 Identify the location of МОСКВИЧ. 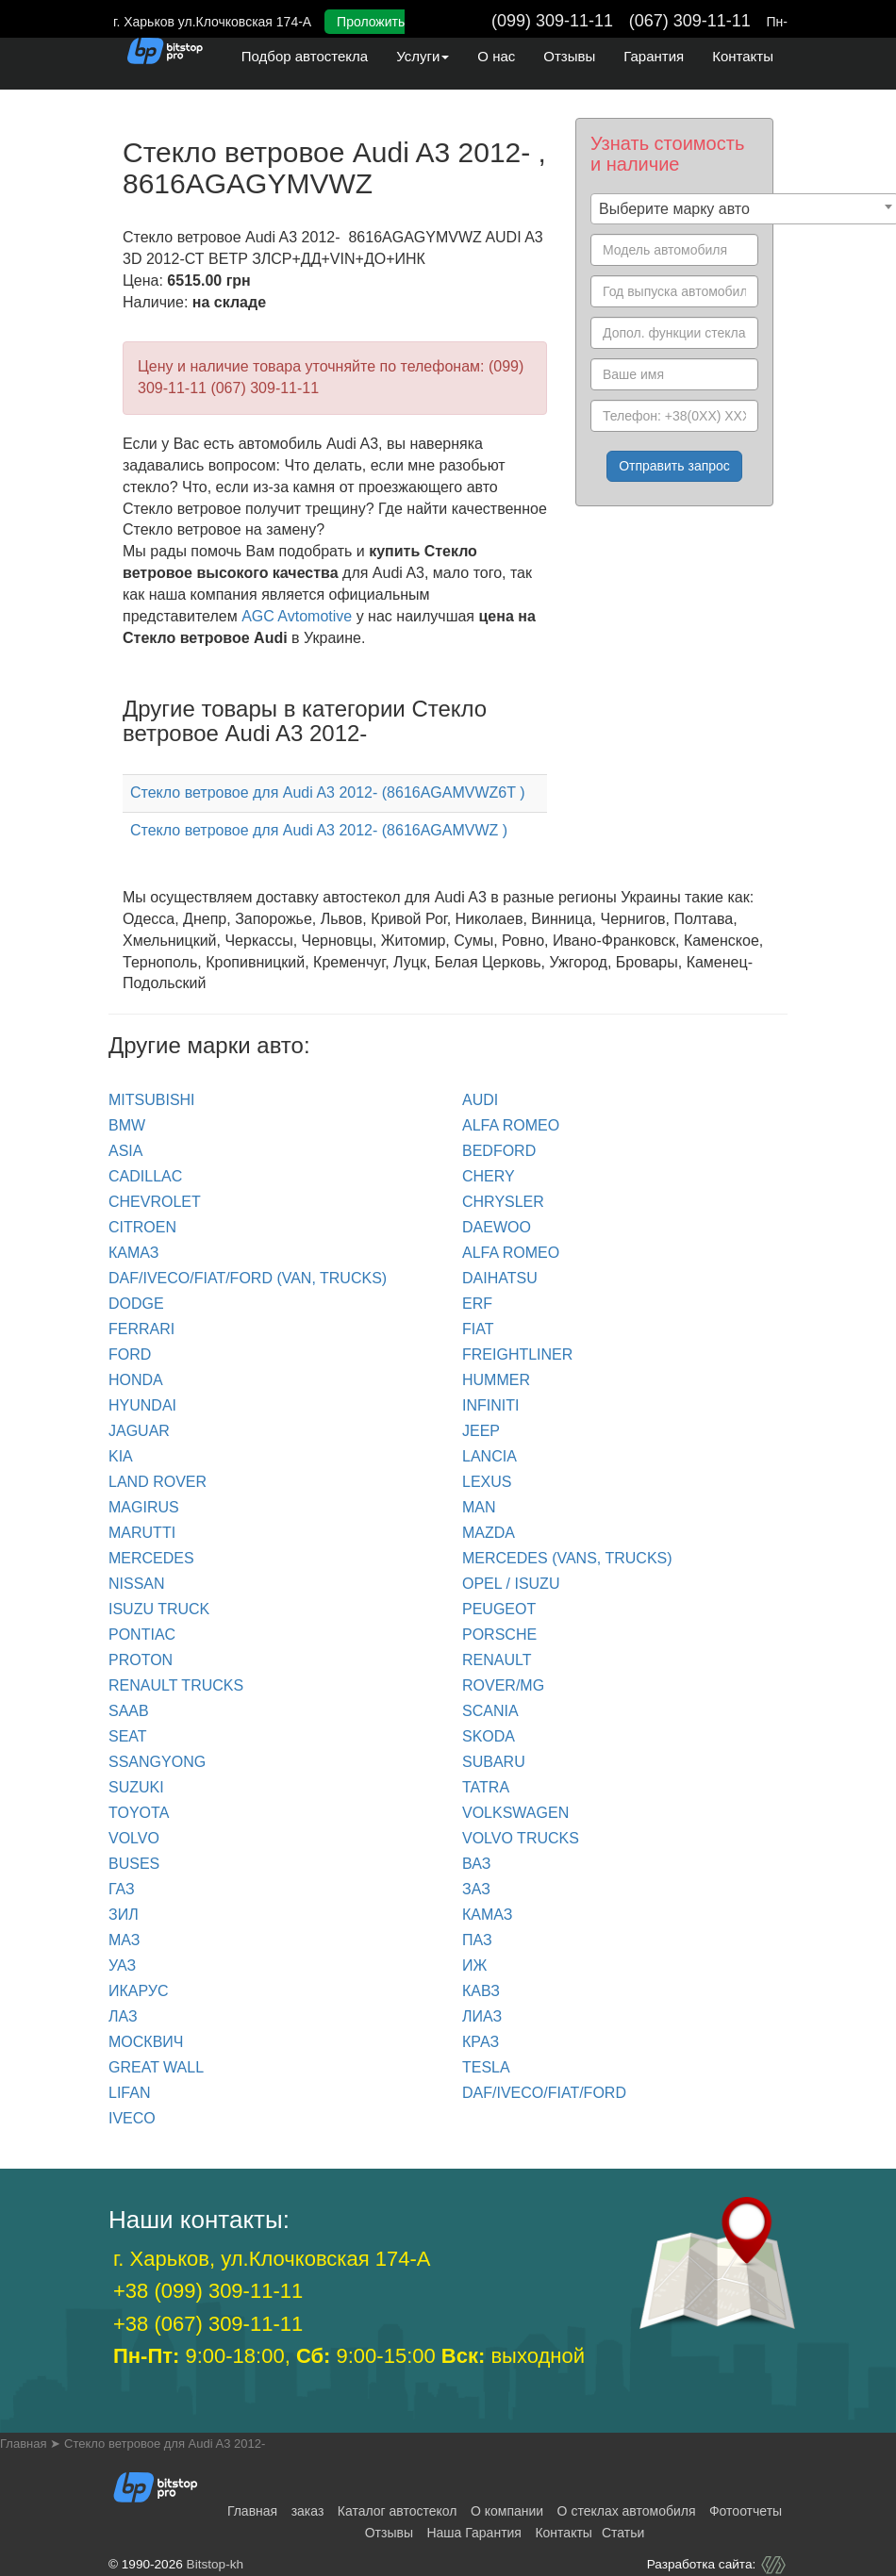
(145, 2042).